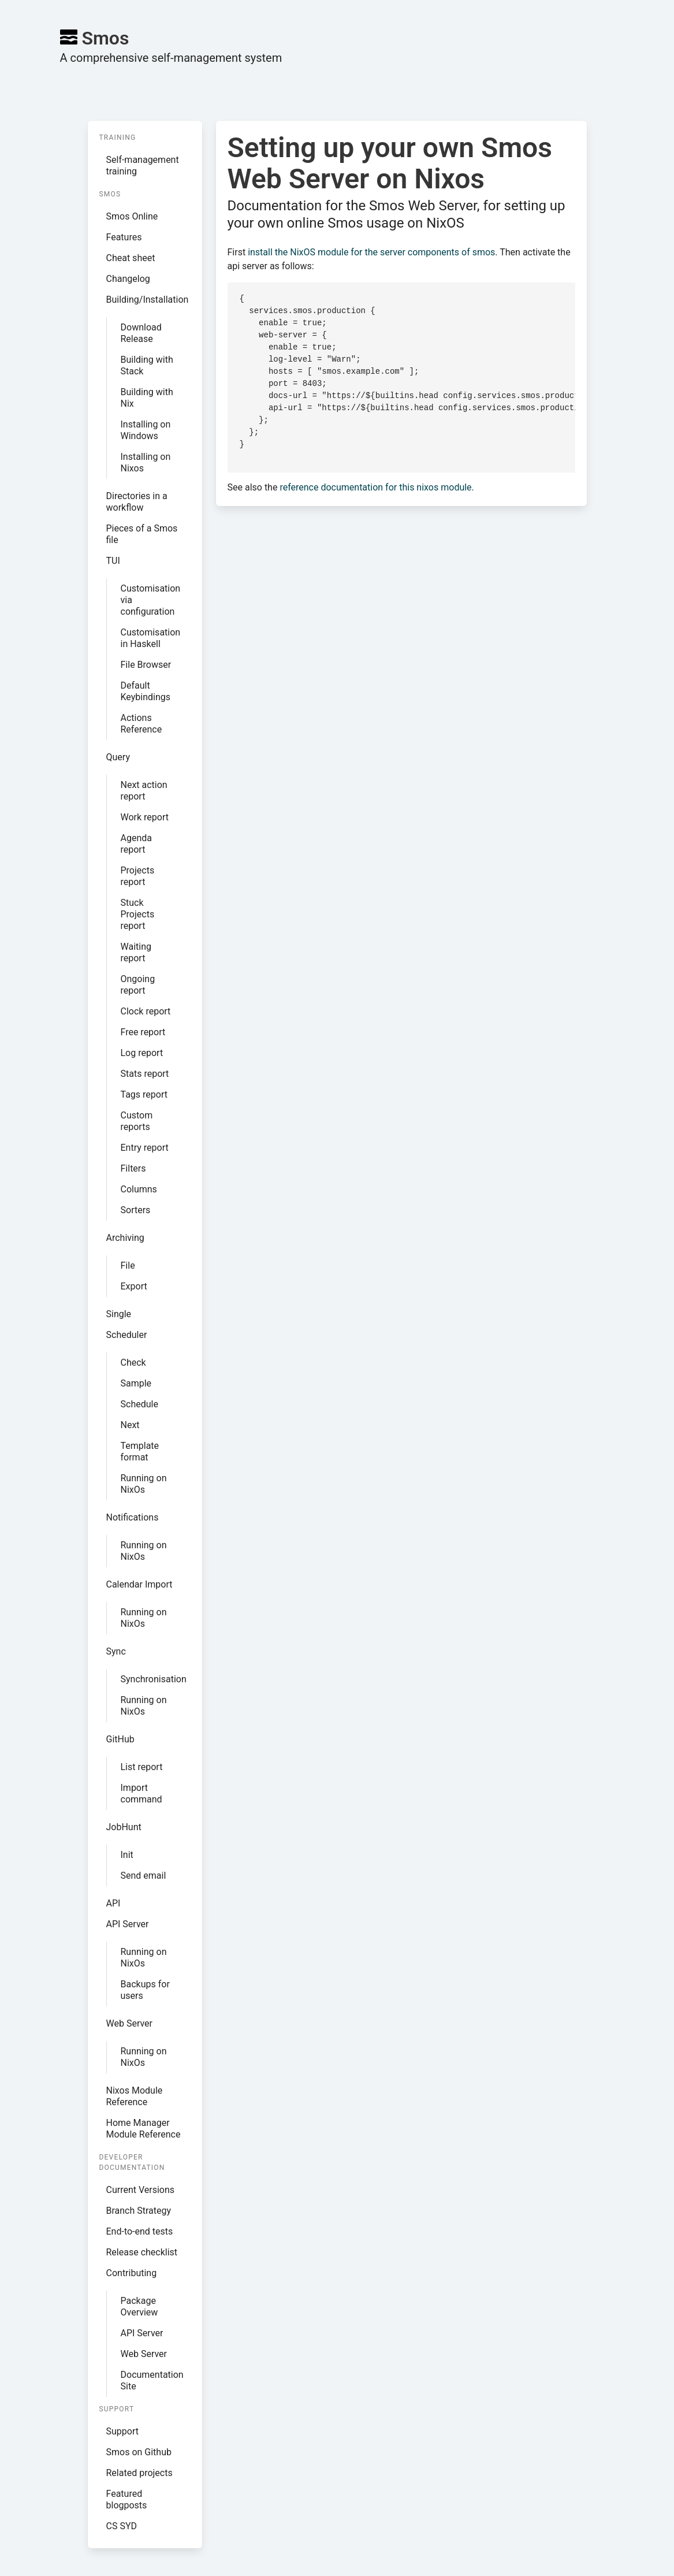 This screenshot has width=674, height=2576. What do you see at coordinates (113, 560) in the screenshot?
I see `TUI` at bounding box center [113, 560].